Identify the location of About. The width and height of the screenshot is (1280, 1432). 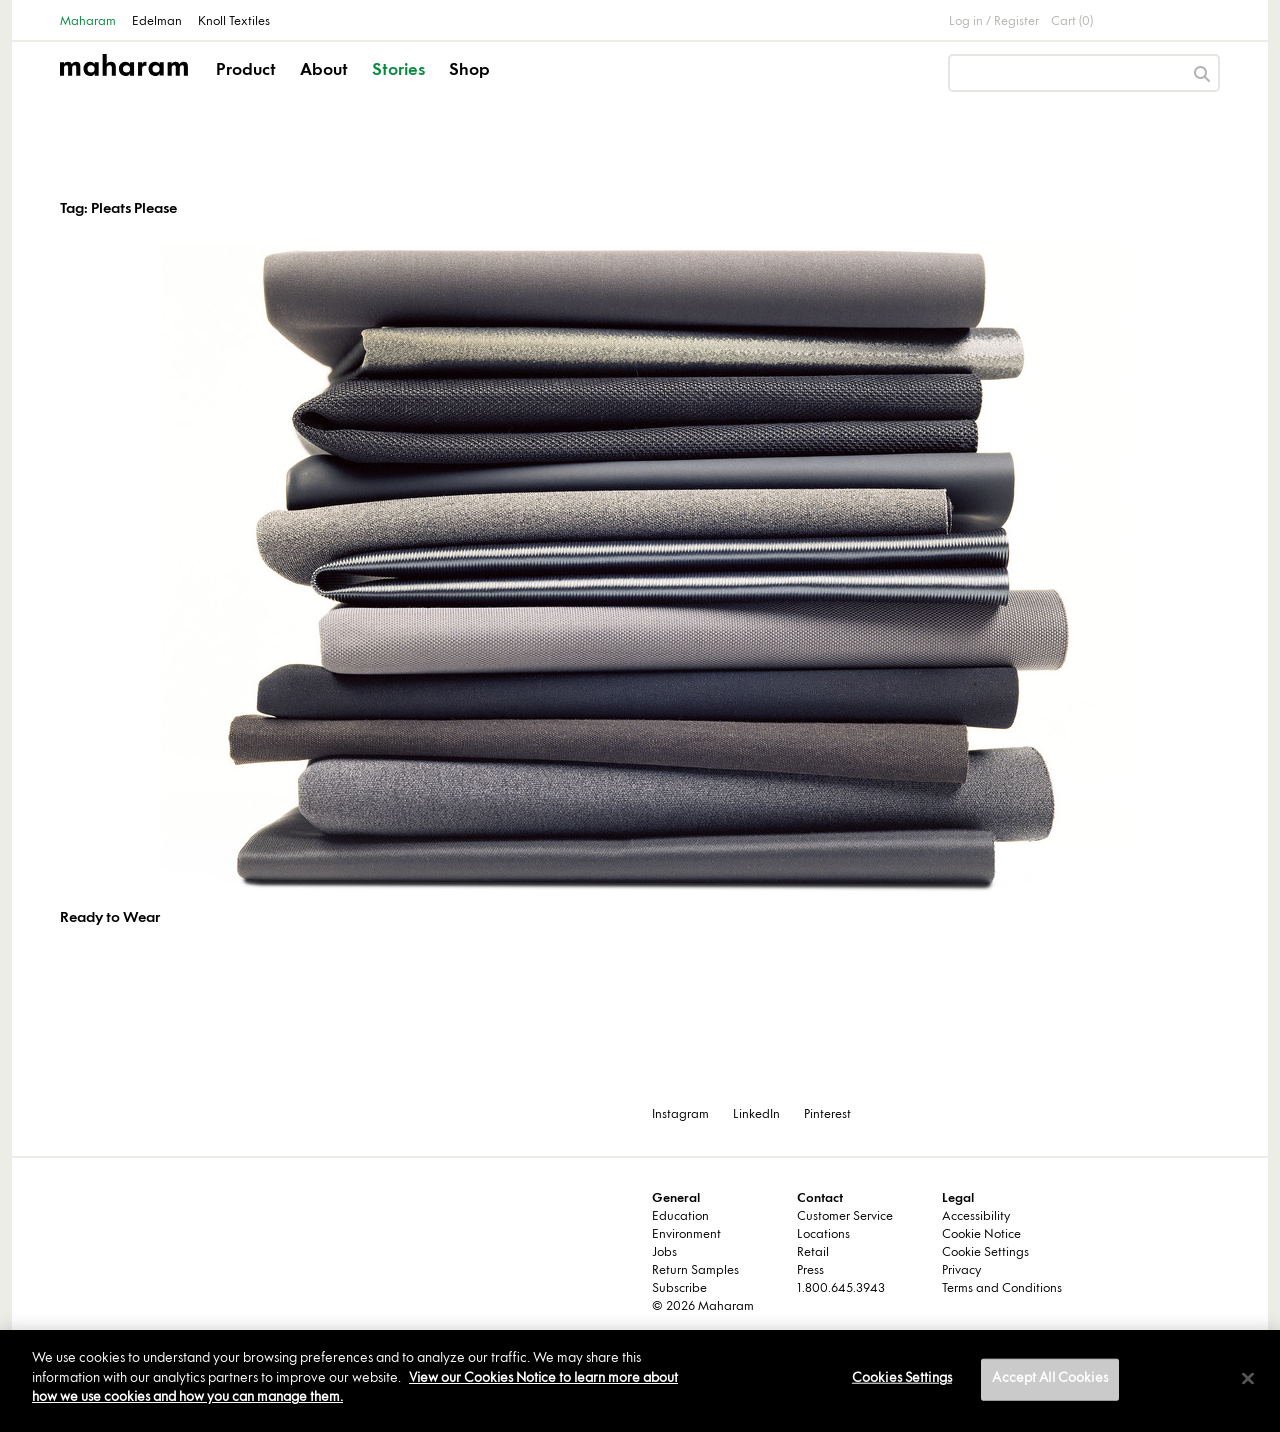
(324, 71).